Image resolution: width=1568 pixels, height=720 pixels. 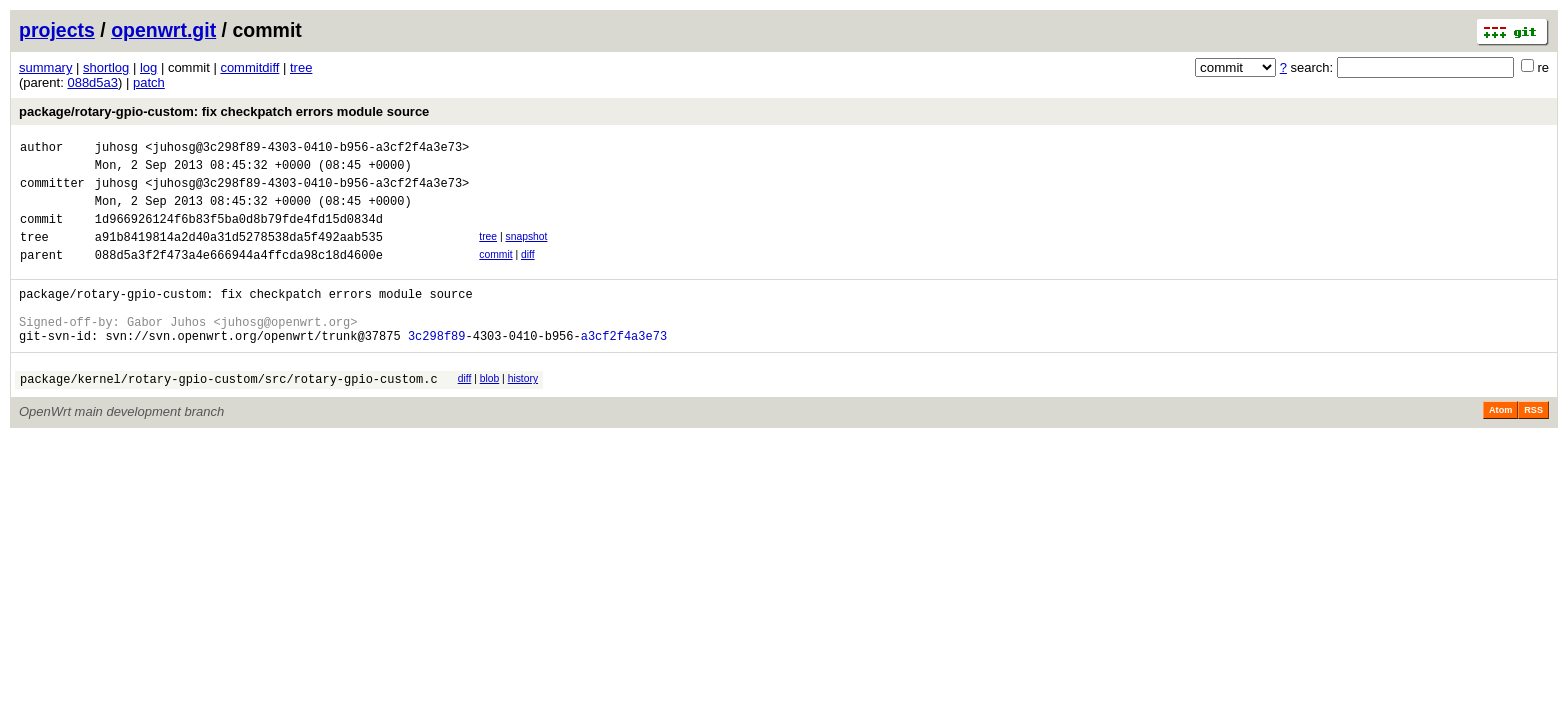 I want to click on commitdiff, so click(x=249, y=67).